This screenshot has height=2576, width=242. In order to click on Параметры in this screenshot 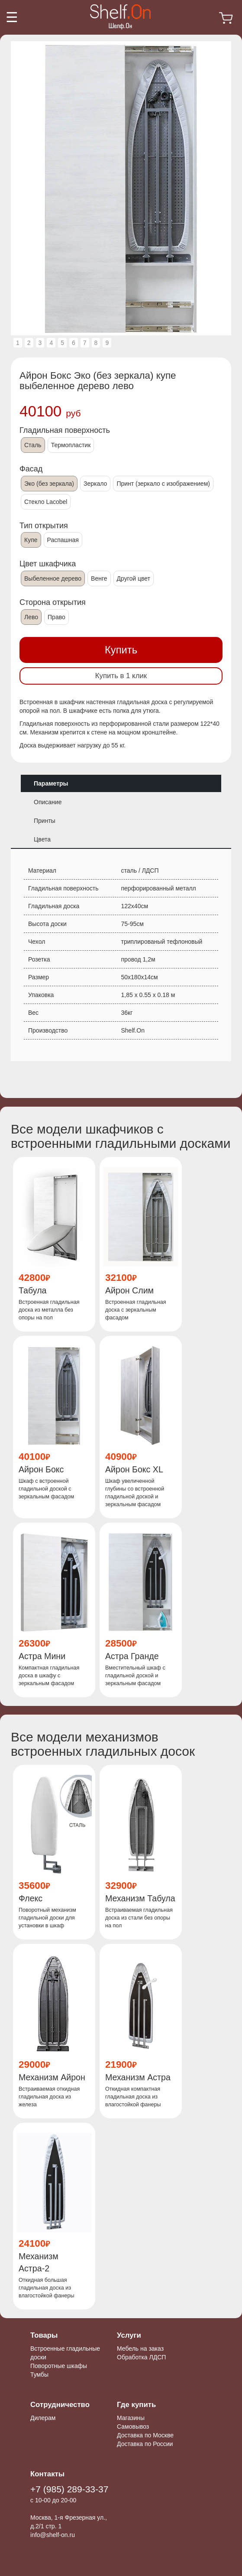, I will do `click(51, 783)`.